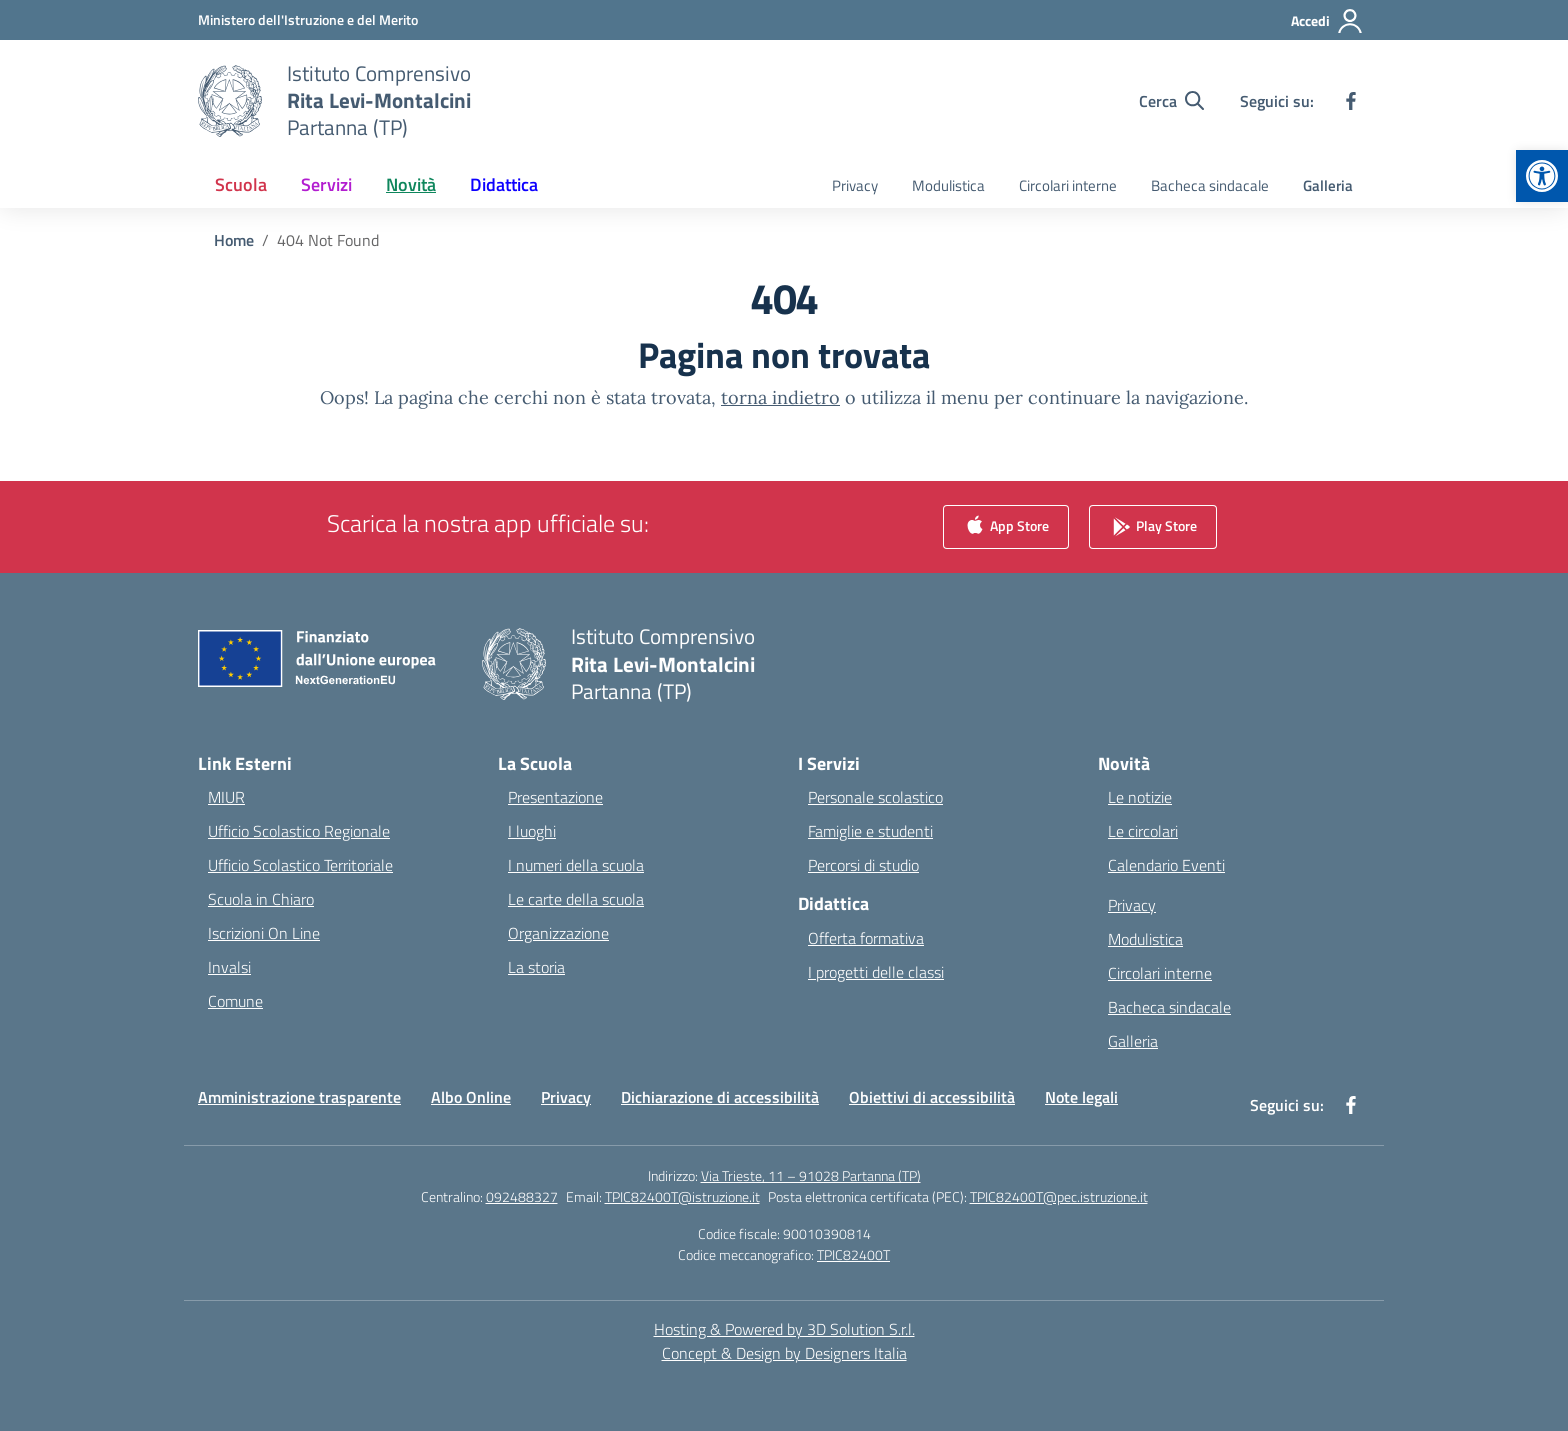 This screenshot has height=1431, width=1568. Describe the element at coordinates (876, 972) in the screenshot. I see `I progetti delle classi` at that location.